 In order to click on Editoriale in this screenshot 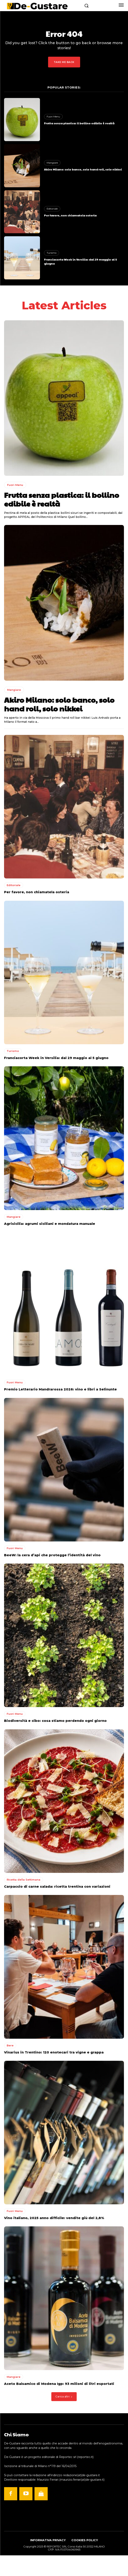, I will do `click(52, 208)`.